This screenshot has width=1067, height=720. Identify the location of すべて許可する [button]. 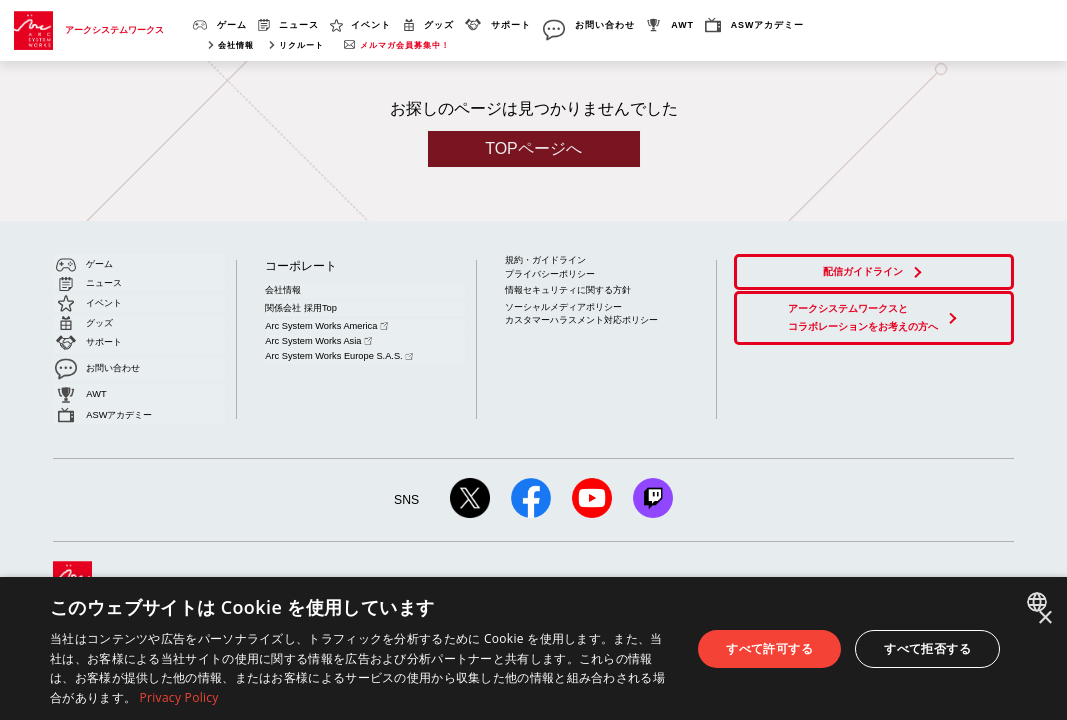
(769, 648).